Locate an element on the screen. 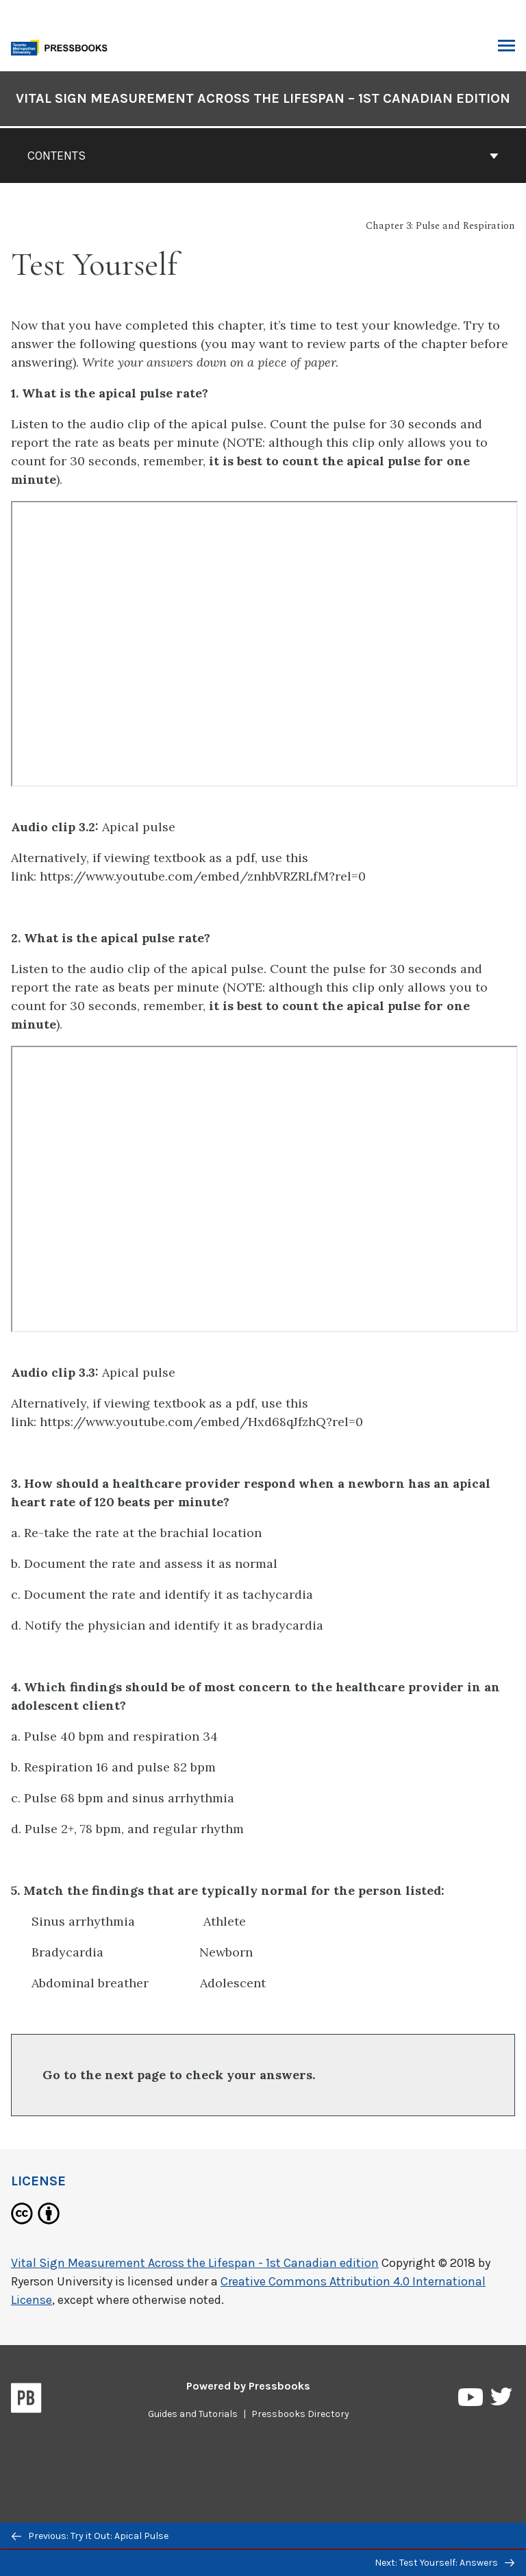 The image size is (526, 2576). Vital Sign Measurement Across the Lifespan - 1st Canadian edition is located at coordinates (195, 2262).